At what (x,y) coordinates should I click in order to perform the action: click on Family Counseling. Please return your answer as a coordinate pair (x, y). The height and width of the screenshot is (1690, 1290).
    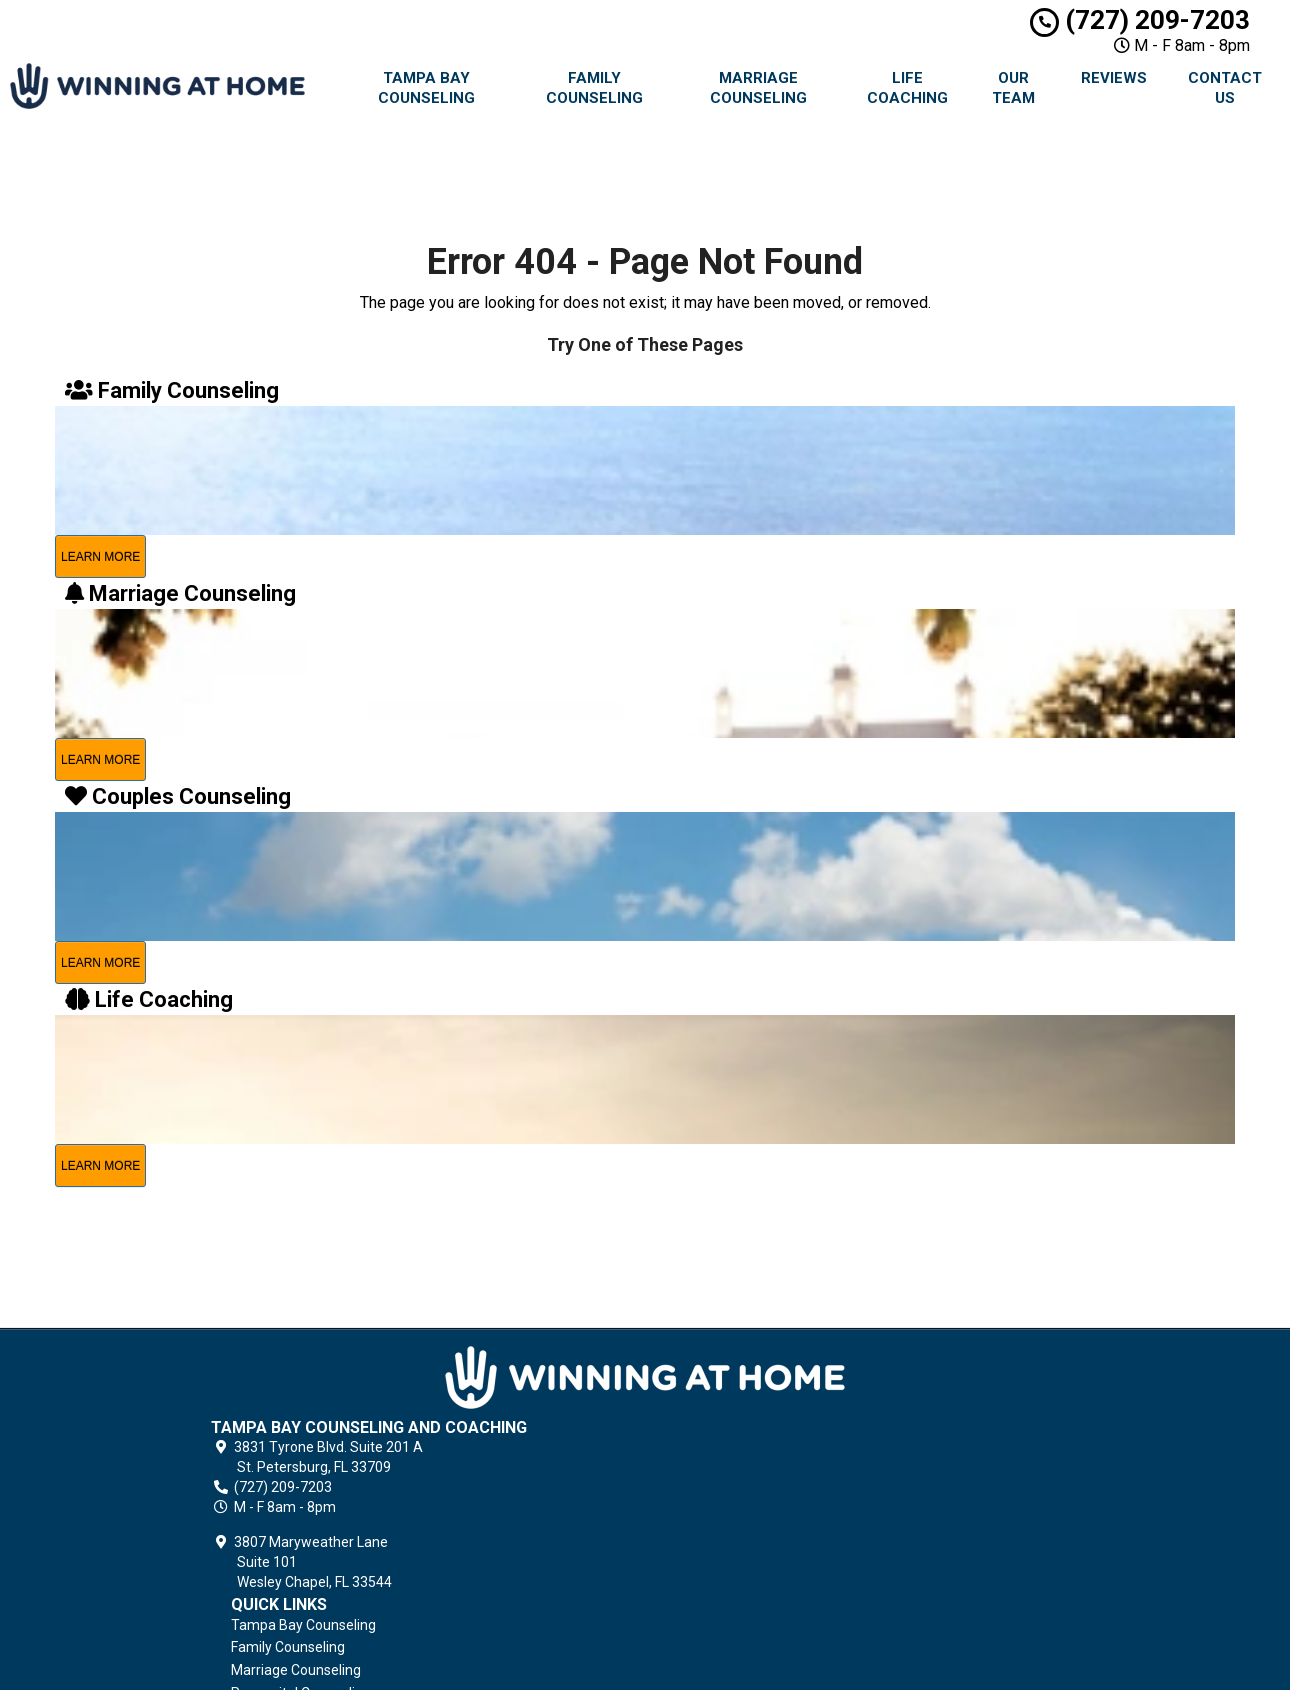
    Looking at the image, I should click on (594, 88).